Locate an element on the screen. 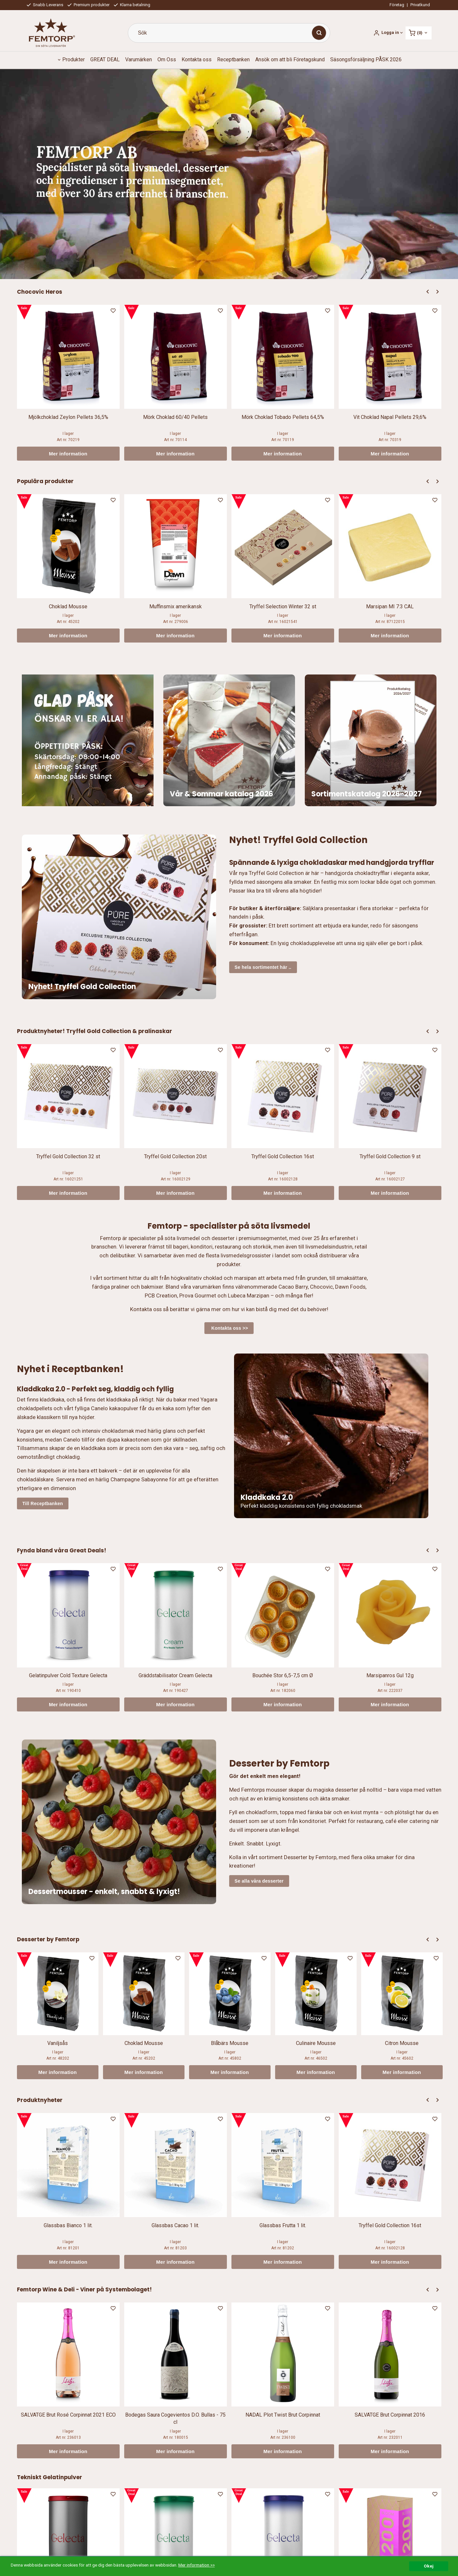 This screenshot has width=458, height=2576. Glassbas Frutta 1 lit. is located at coordinates (282, 2225).